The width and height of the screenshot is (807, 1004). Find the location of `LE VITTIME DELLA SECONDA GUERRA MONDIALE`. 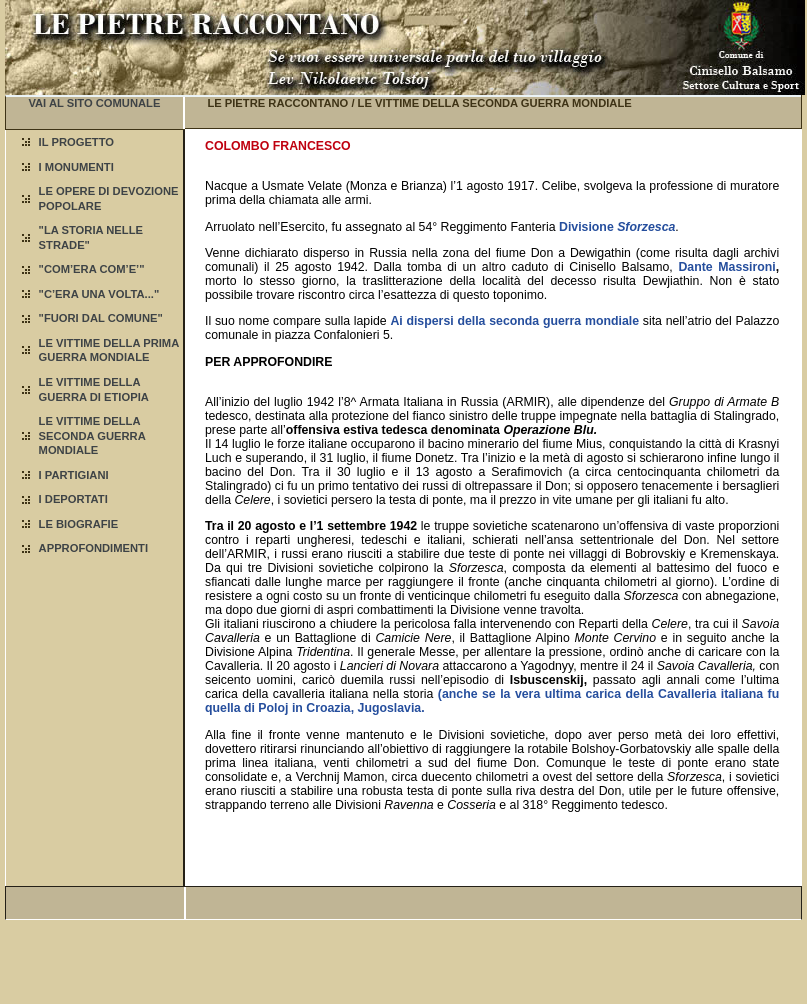

LE VITTIME DELLA SECONDA GUERRA MONDIALE is located at coordinates (92, 435).